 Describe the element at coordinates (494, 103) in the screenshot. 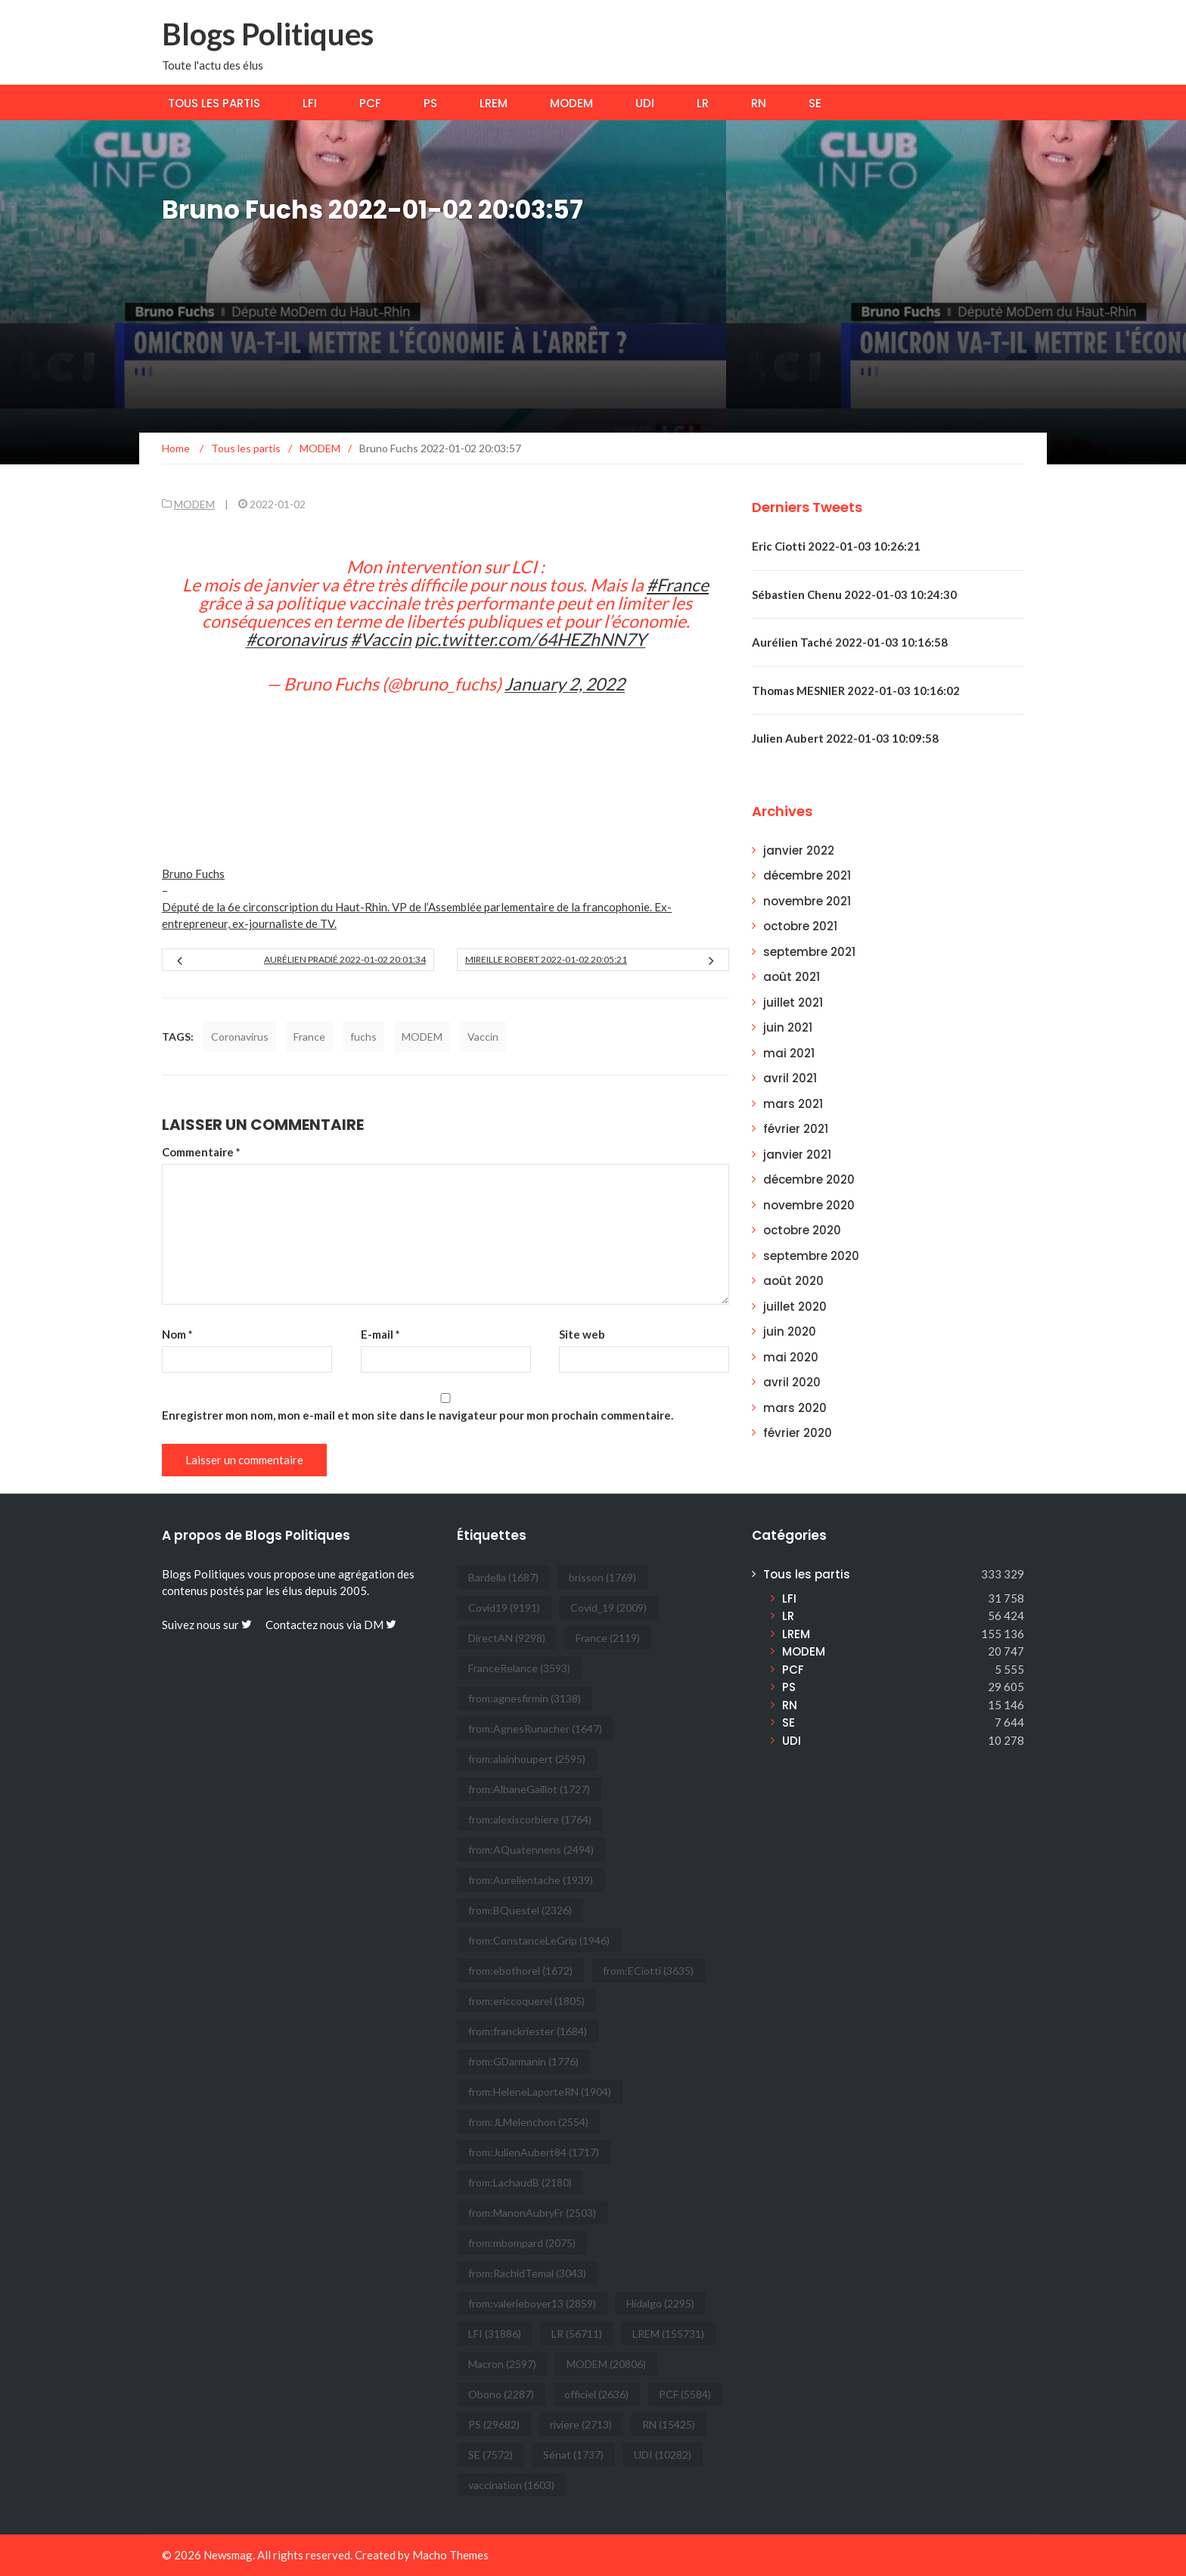

I see `LREM` at that location.